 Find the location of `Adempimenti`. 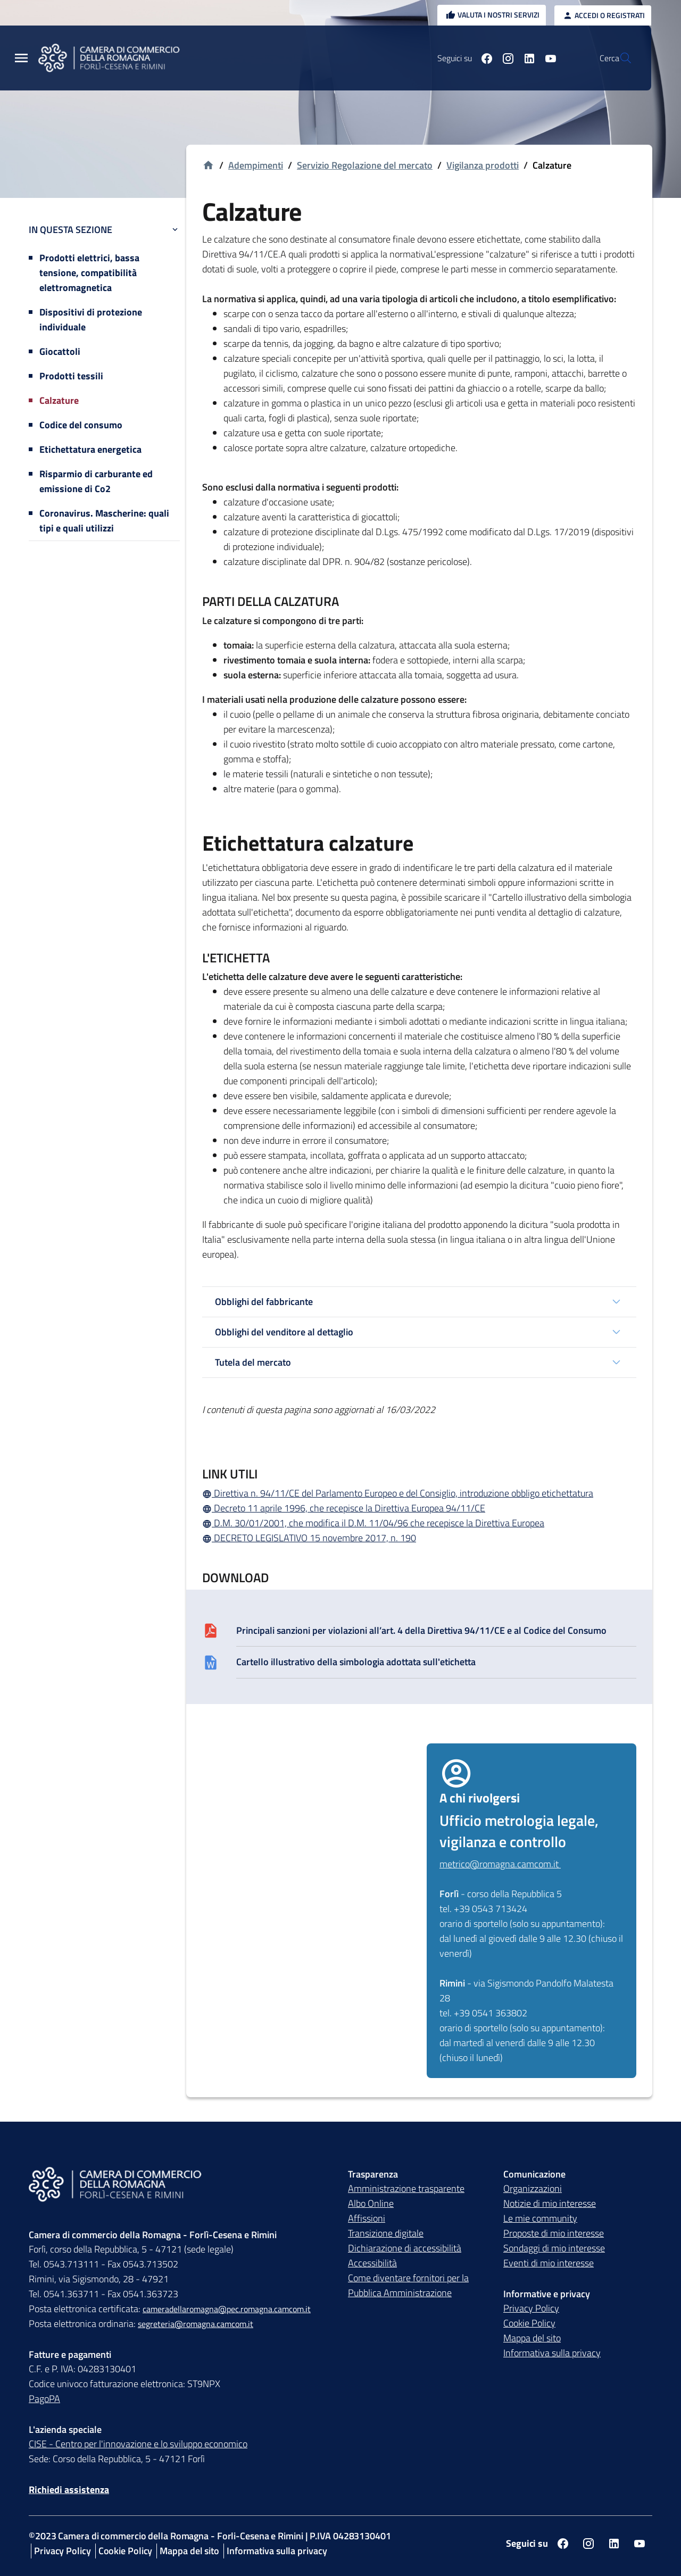

Adempimenti is located at coordinates (255, 165).